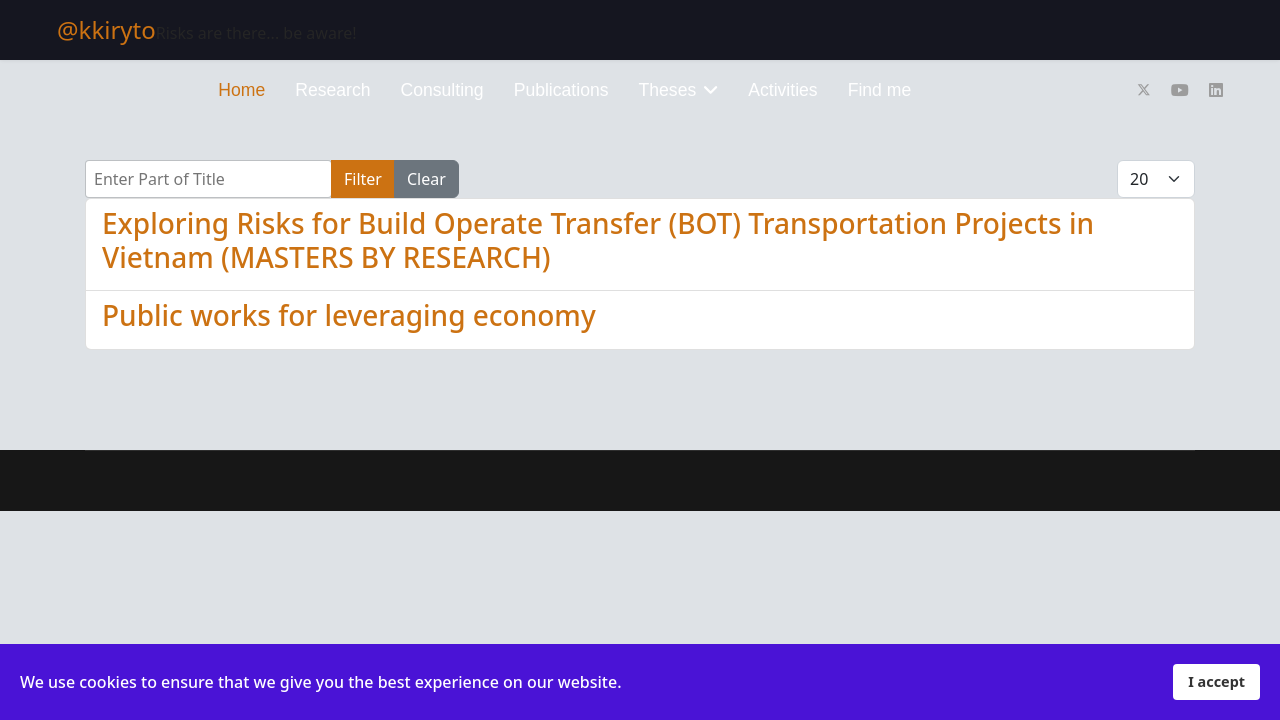 This screenshot has width=1280, height=720. Describe the element at coordinates (598, 240) in the screenshot. I see `Exploring Risks for Build Operate Transfer (BOT) Transportation Projects in Vietnam (MASTERS BY RESEARCH)` at that location.